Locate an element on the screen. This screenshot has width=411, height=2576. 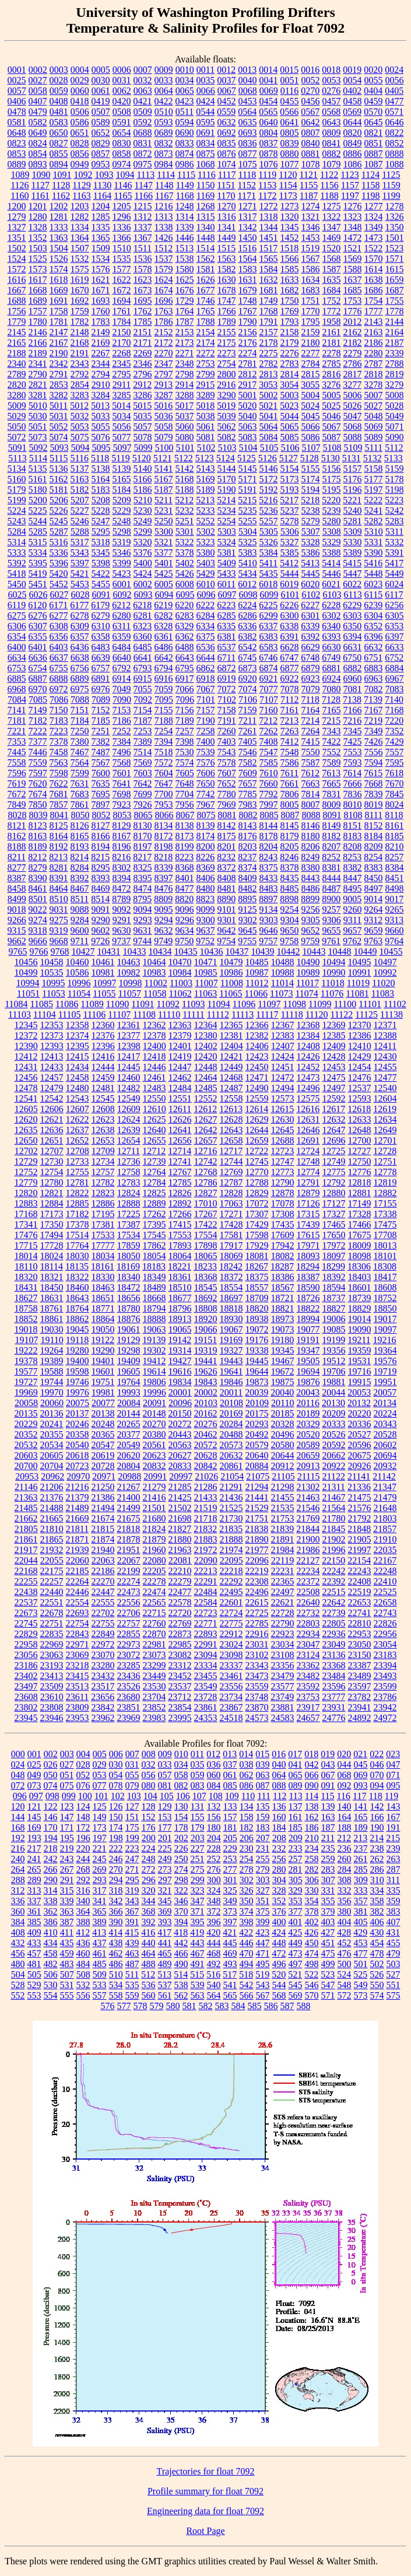
5025 is located at coordinates (331, 406).